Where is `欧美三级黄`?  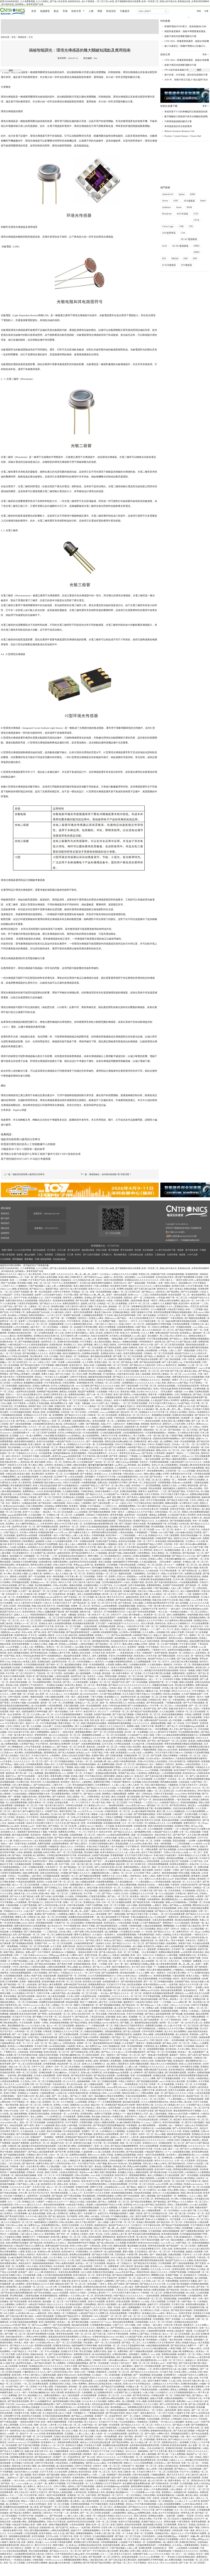 欧美三级黄 is located at coordinates (72, 1488).